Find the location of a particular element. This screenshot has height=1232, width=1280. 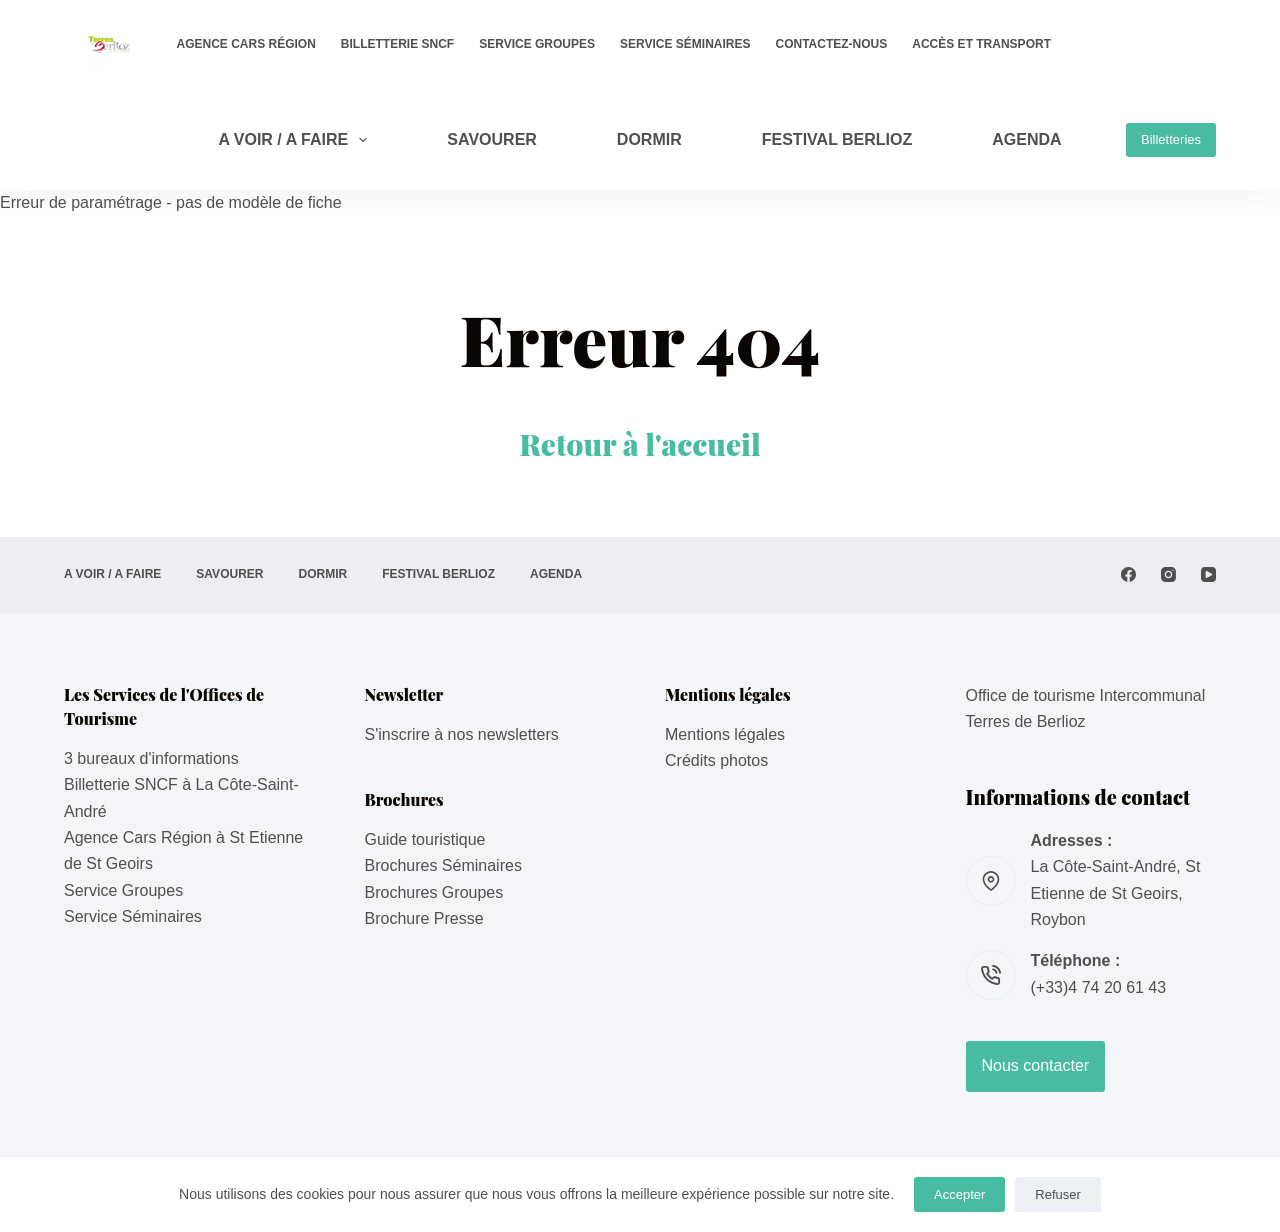

Festival Berlioz is located at coordinates (837, 139).